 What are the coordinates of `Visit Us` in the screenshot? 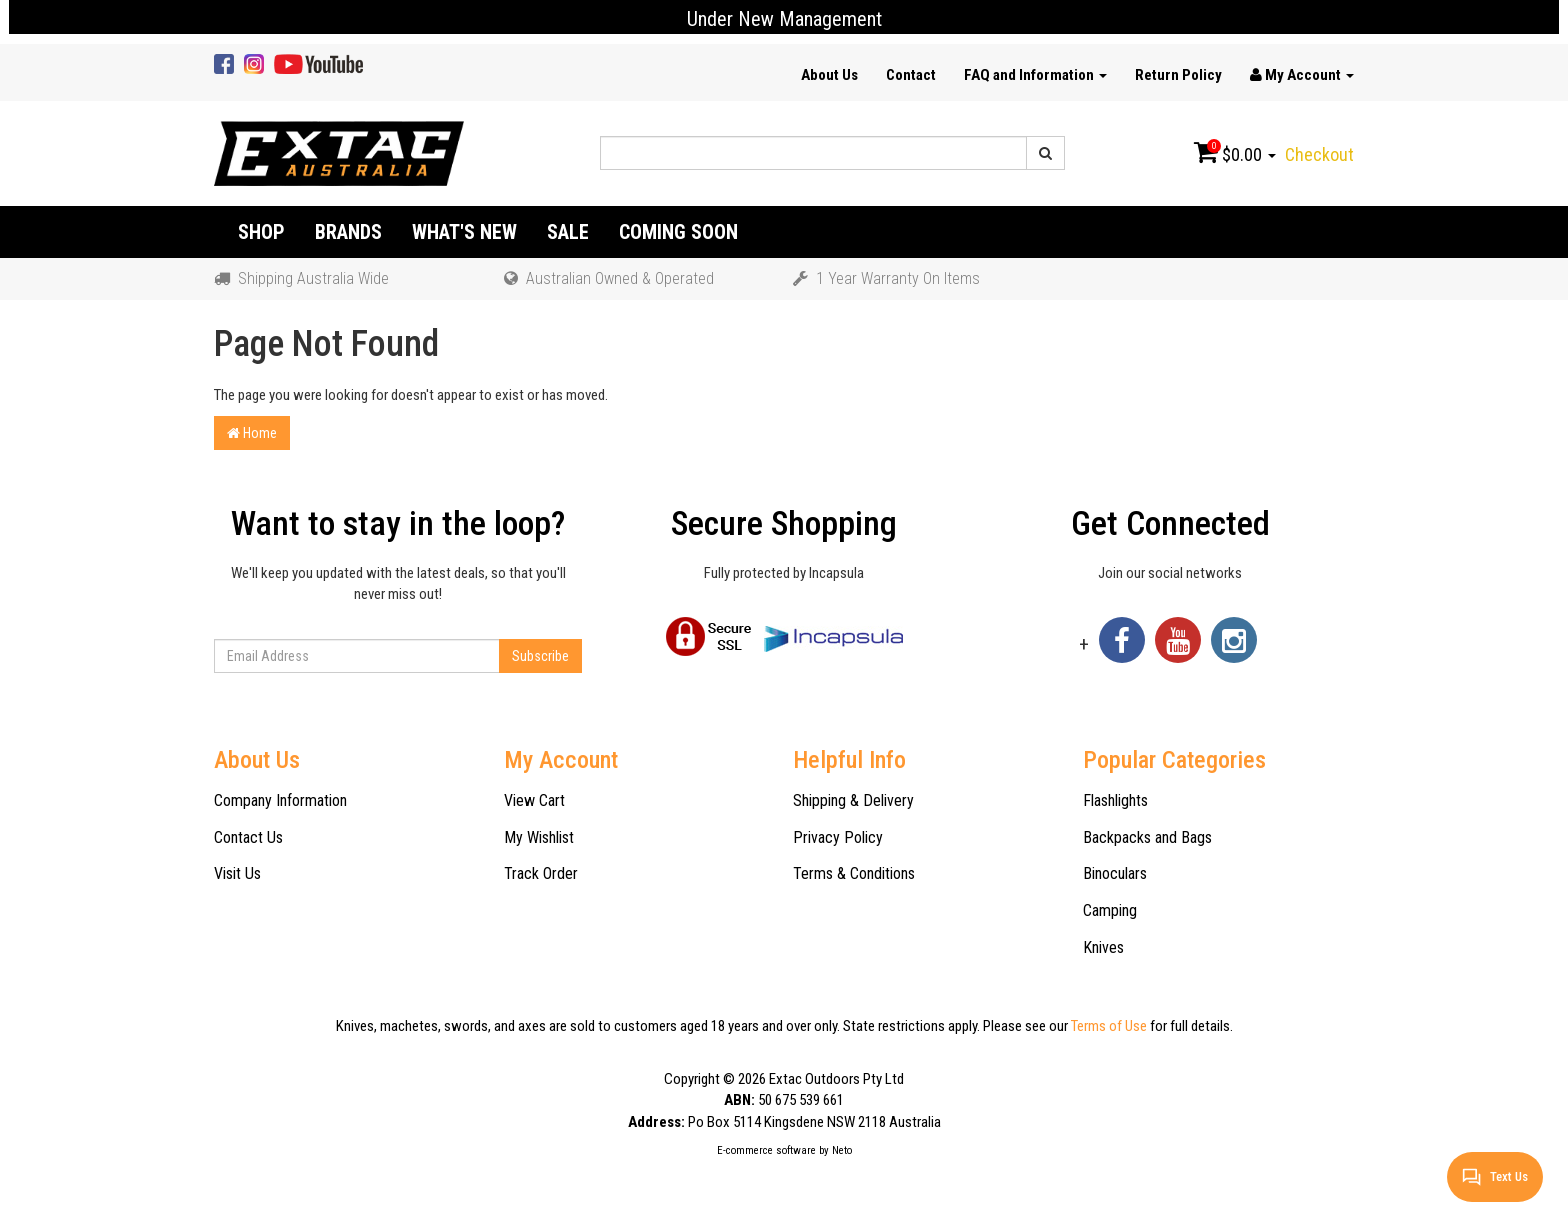 It's located at (237, 873).